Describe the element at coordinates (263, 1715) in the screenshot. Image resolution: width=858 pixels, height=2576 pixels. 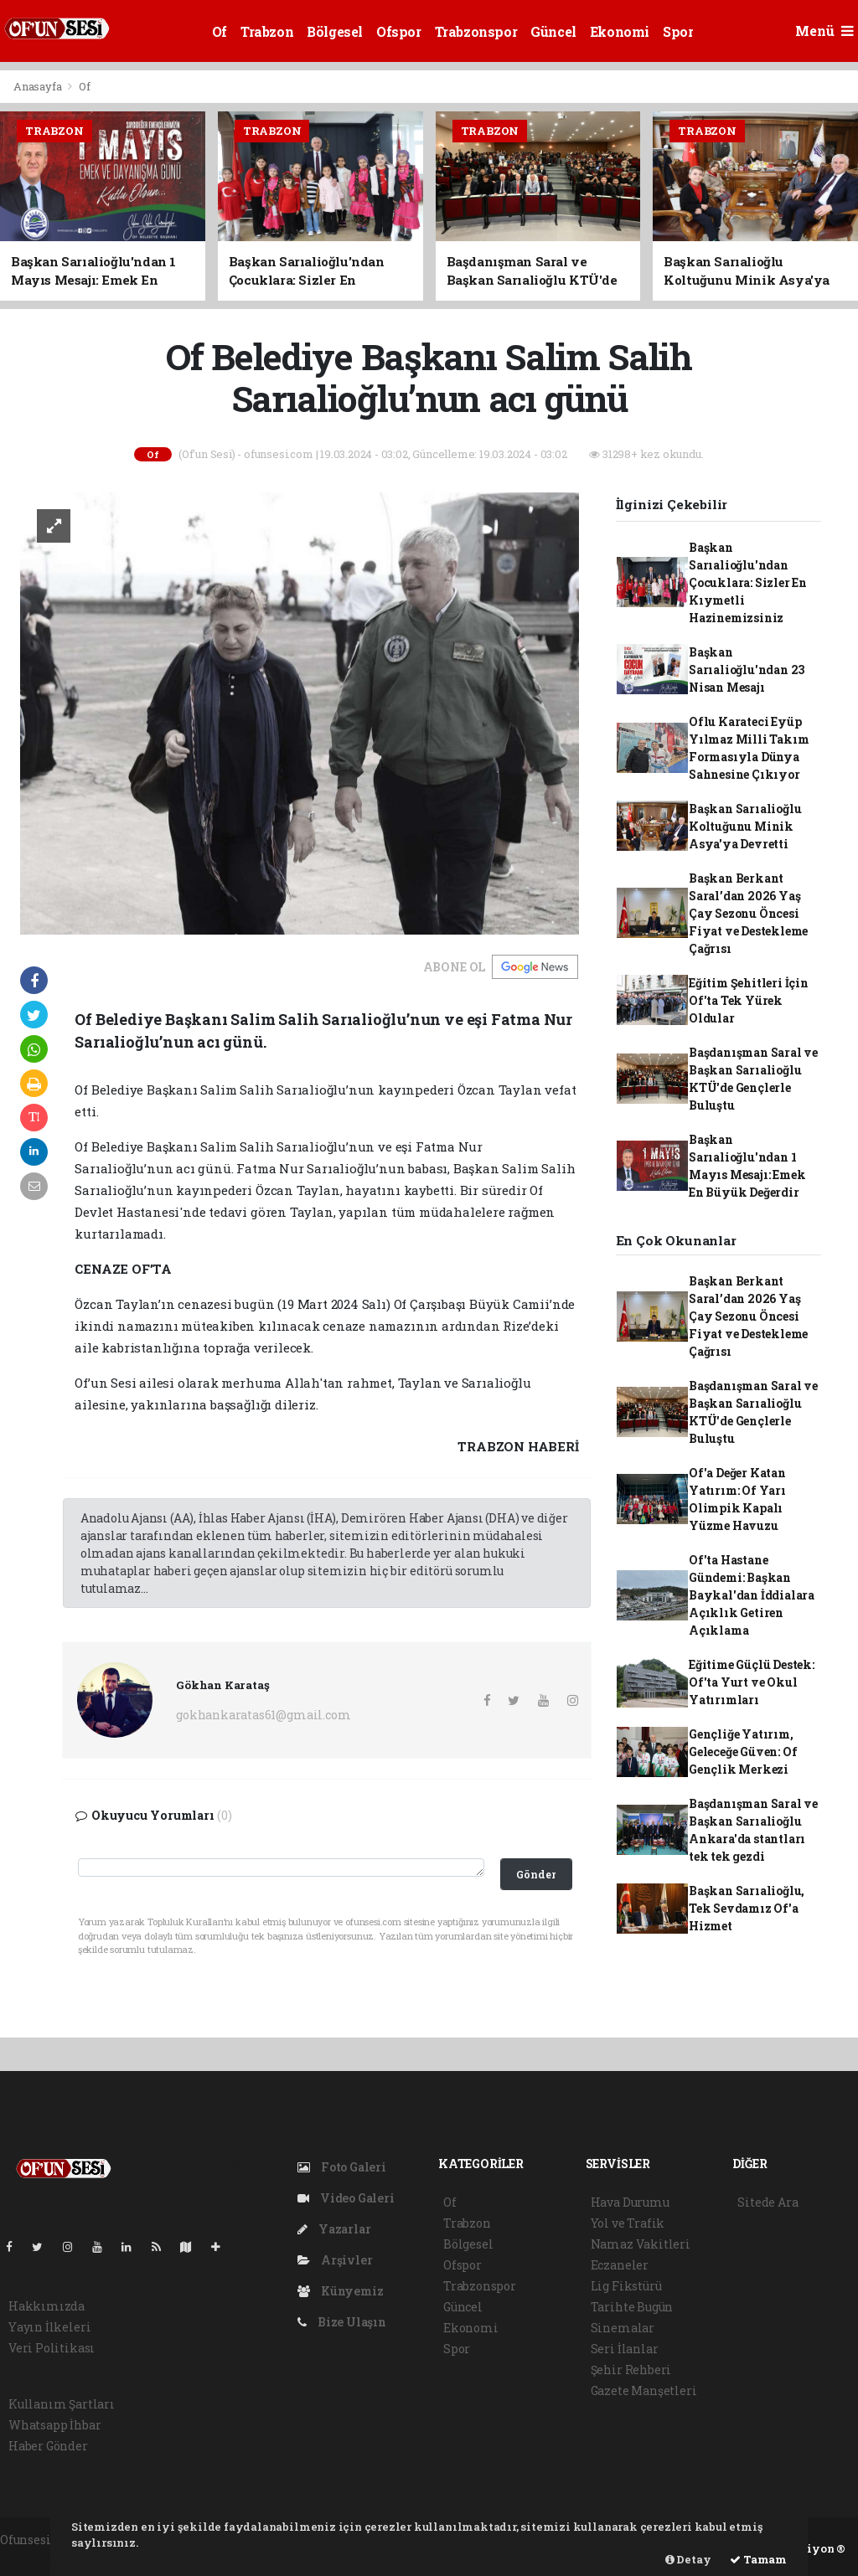
I see `gokhankaratas61@gmail.com` at that location.